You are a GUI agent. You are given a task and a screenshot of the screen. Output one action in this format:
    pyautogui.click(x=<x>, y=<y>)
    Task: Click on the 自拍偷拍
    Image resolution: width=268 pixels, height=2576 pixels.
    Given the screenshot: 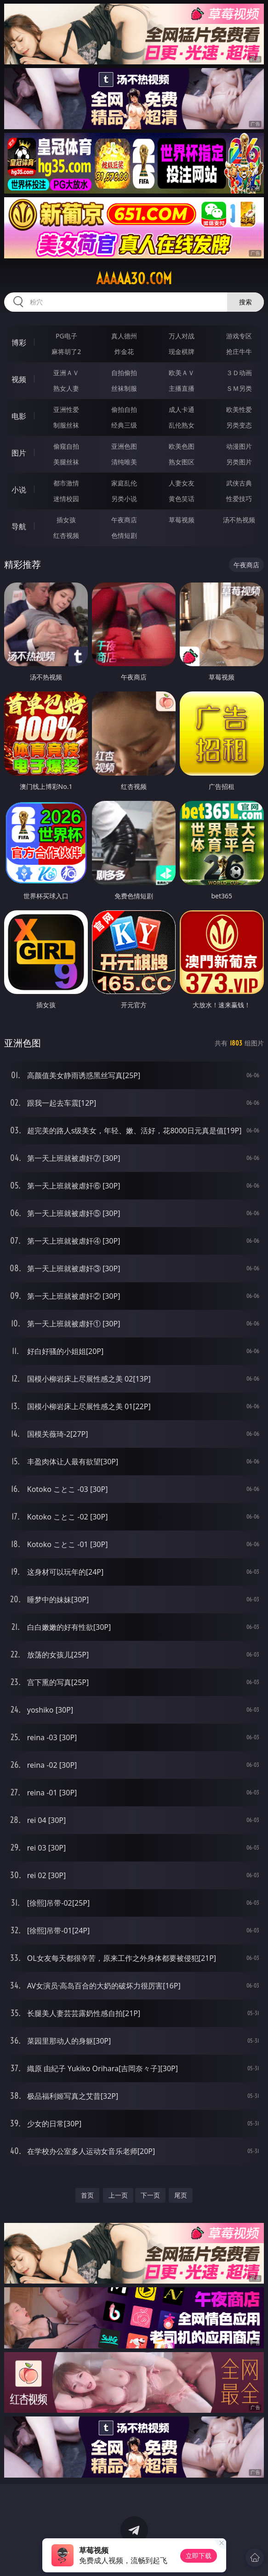 What is the action you would take?
    pyautogui.click(x=124, y=372)
    